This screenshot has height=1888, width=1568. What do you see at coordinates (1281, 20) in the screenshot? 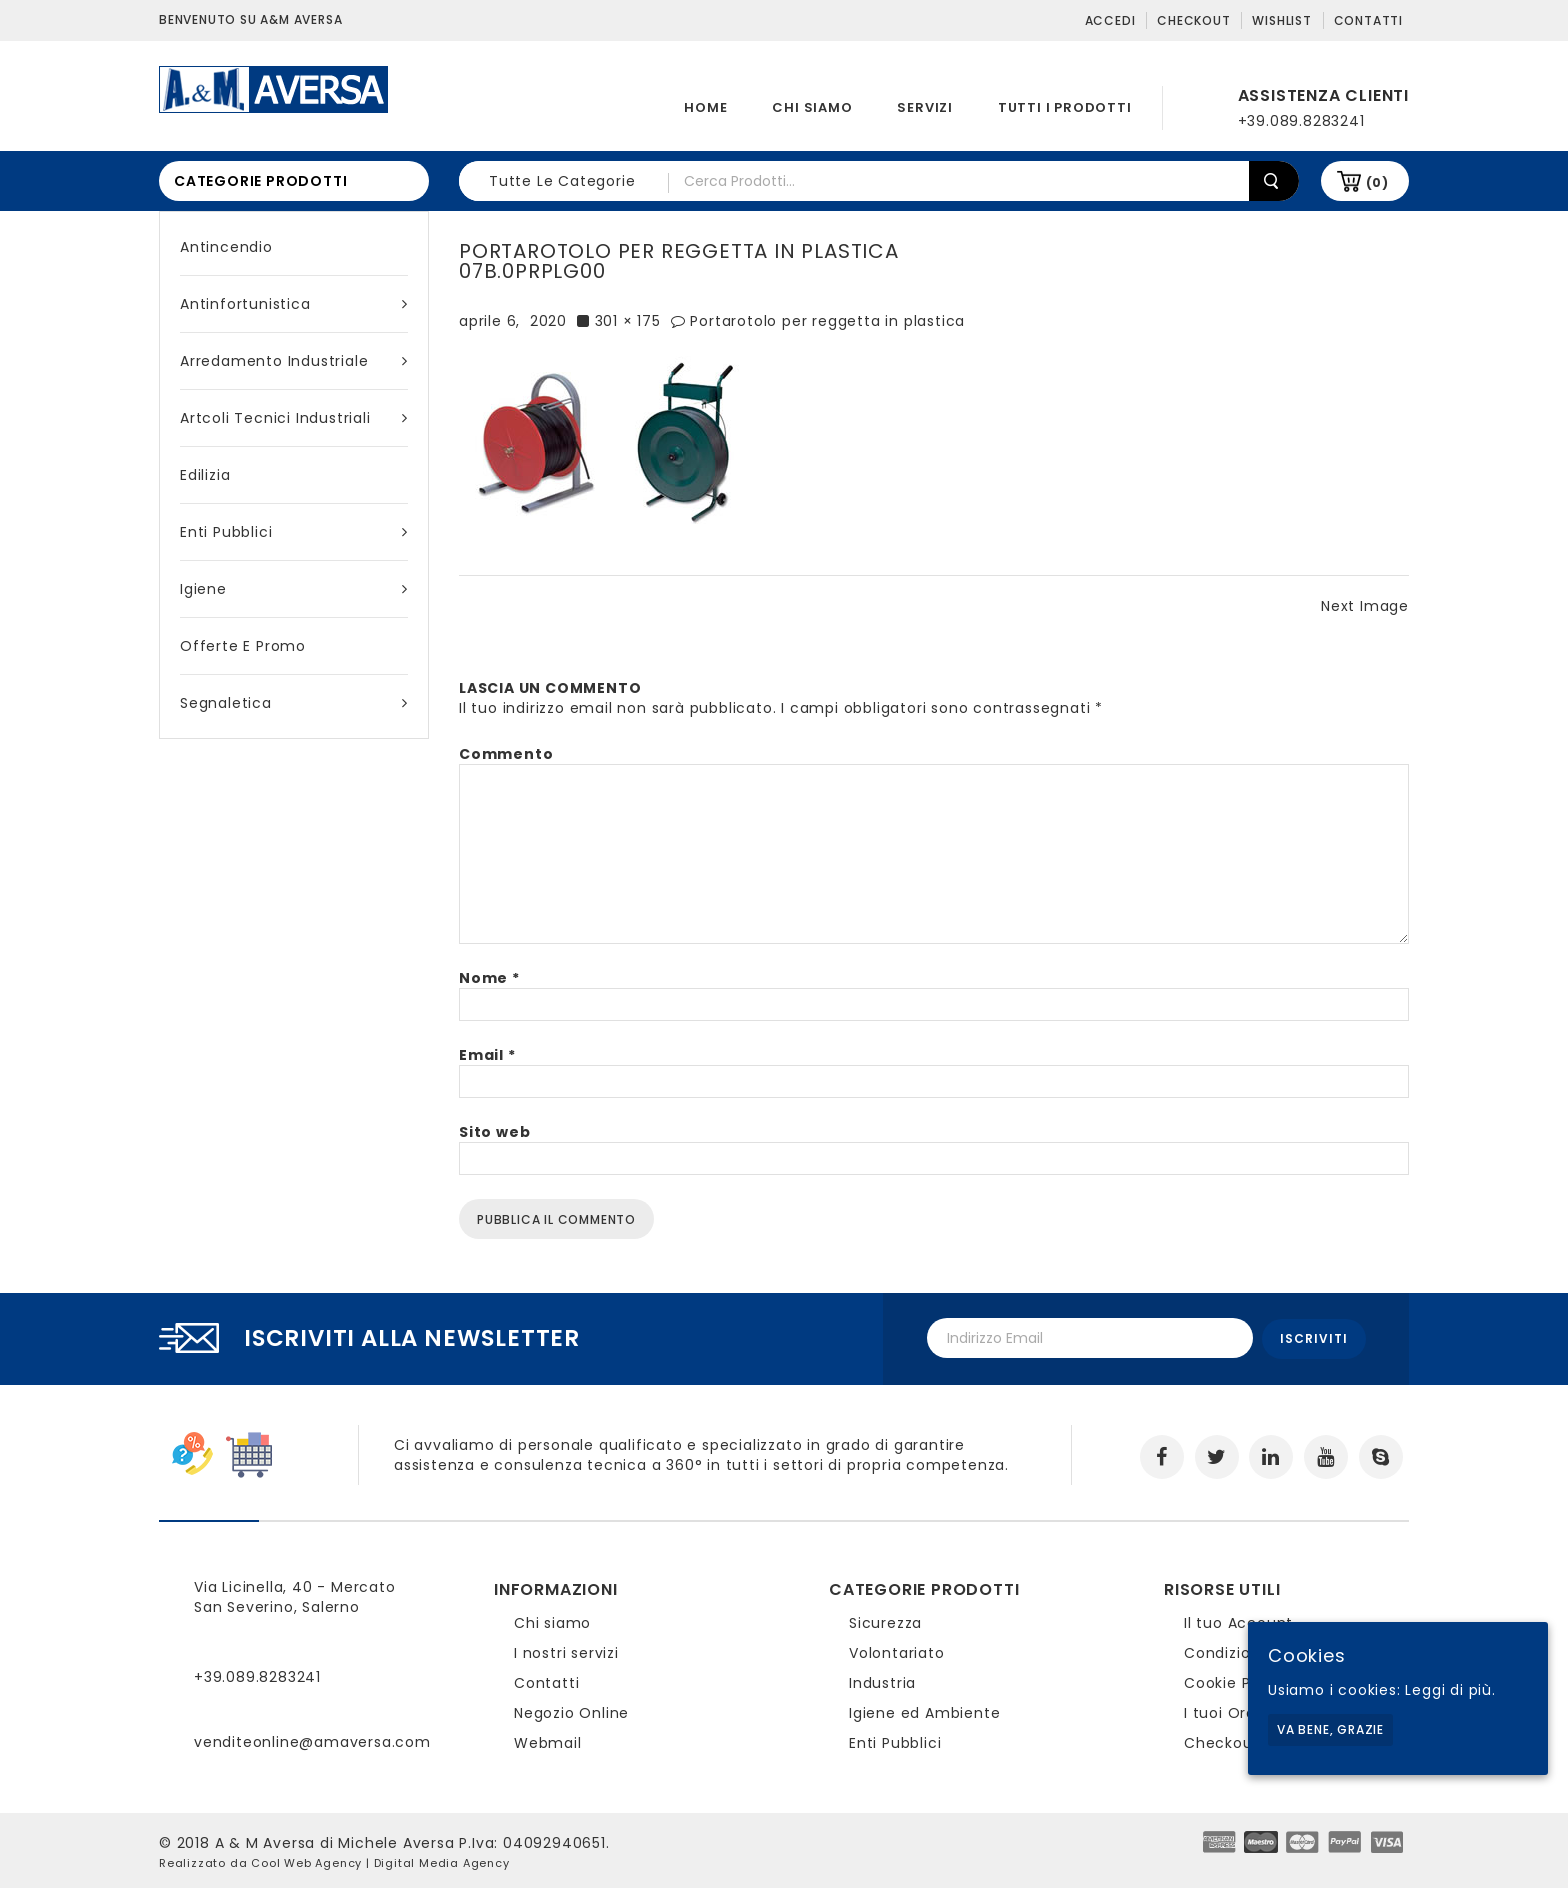
I see `Wishlist` at bounding box center [1281, 20].